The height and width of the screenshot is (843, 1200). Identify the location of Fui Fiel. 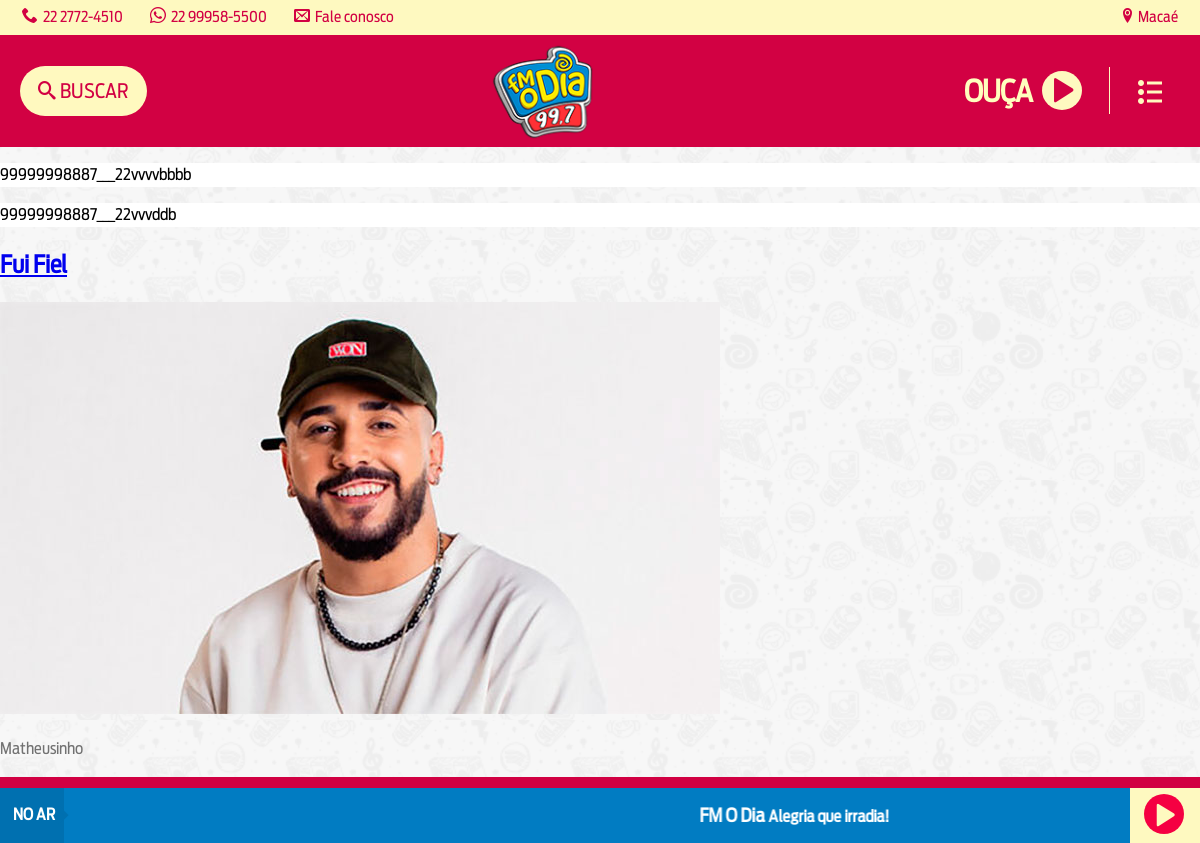
(33, 264).